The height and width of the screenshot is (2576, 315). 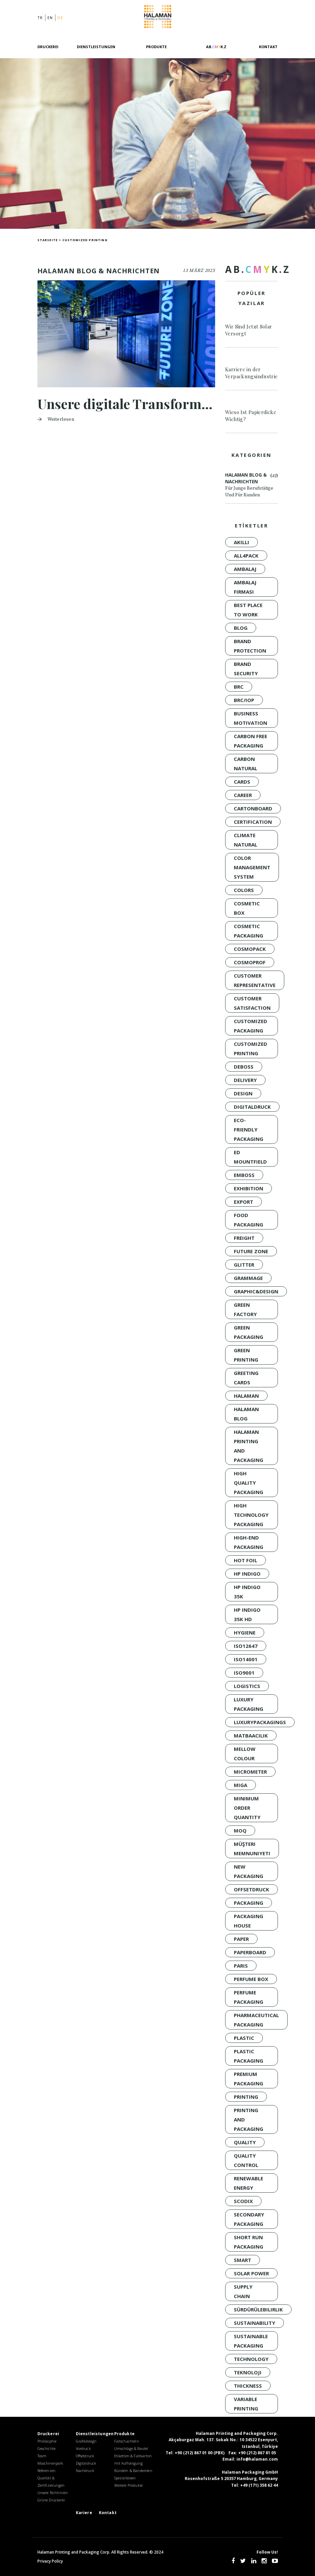 What do you see at coordinates (244, 1175) in the screenshot?
I see `Emboss` at bounding box center [244, 1175].